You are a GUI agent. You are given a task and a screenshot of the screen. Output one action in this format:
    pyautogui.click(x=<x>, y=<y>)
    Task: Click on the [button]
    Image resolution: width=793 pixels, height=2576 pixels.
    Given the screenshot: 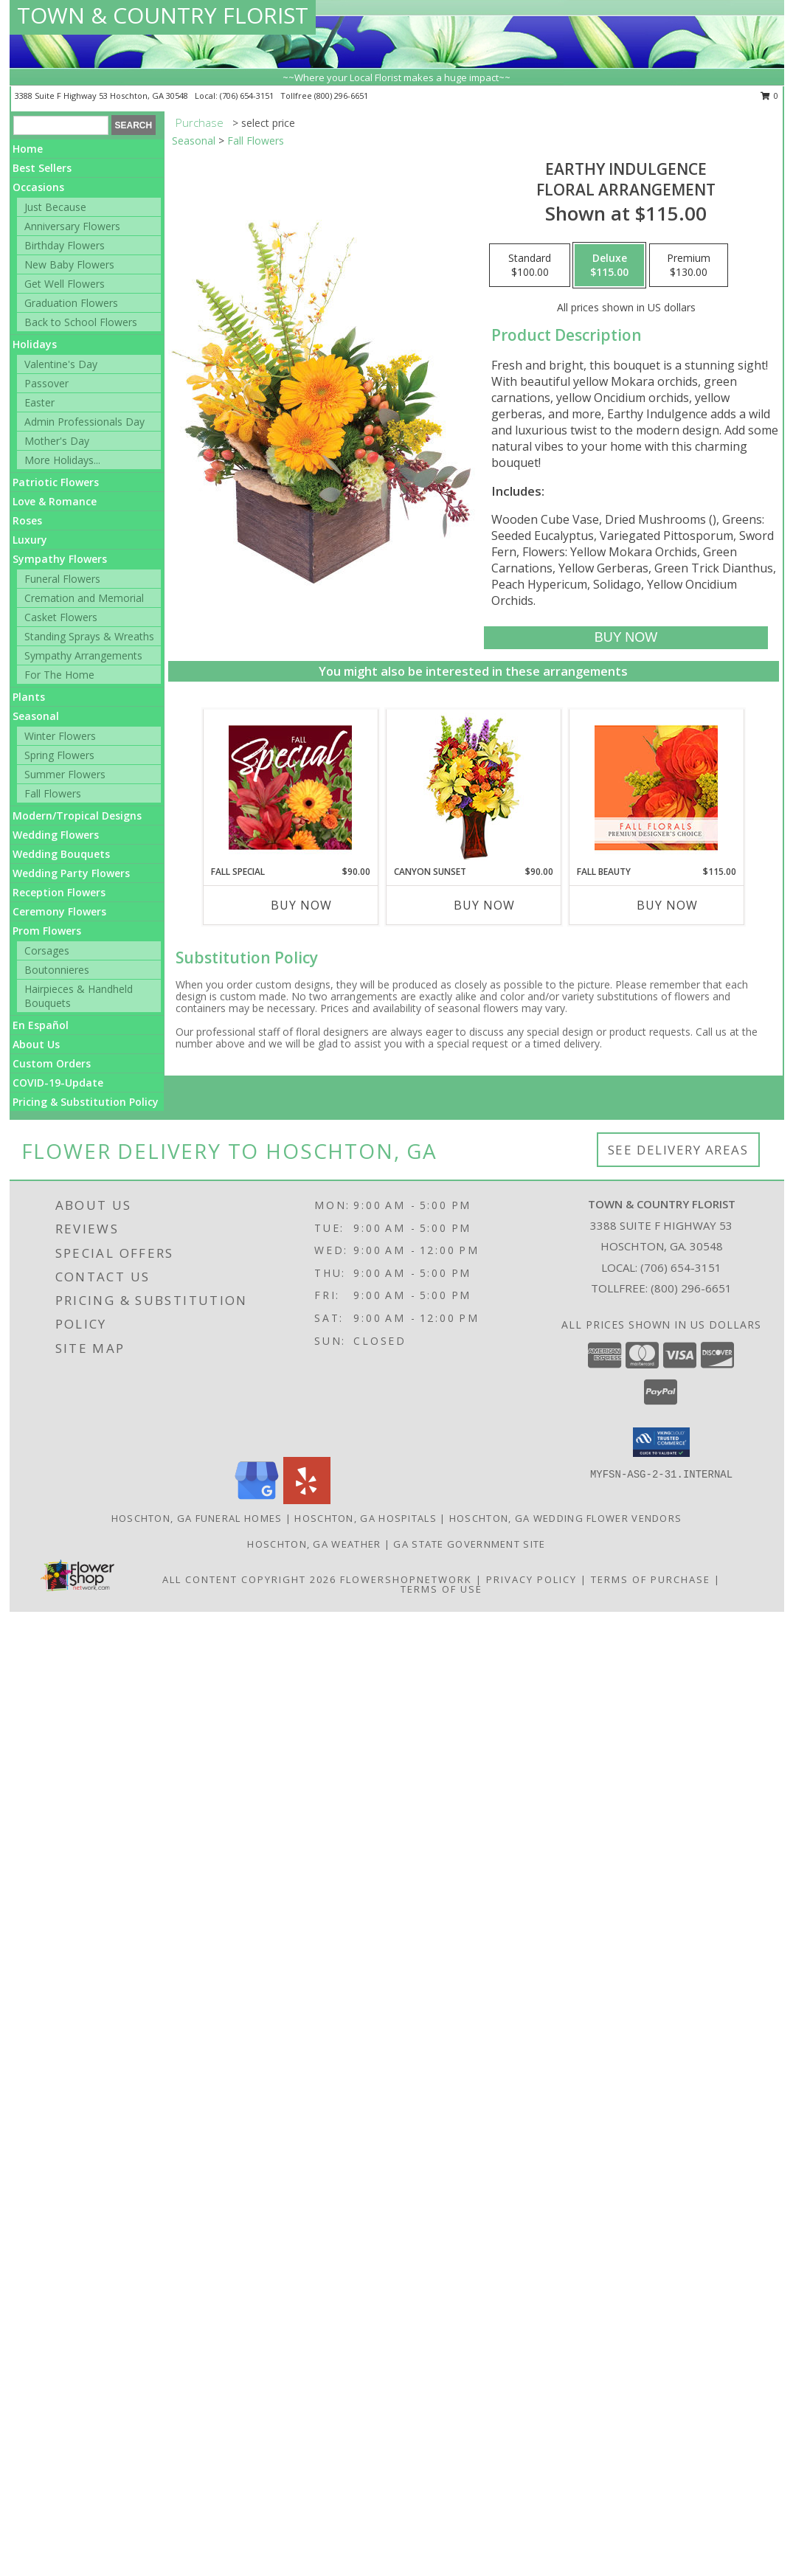 What is the action you would take?
    pyautogui.click(x=661, y=1442)
    